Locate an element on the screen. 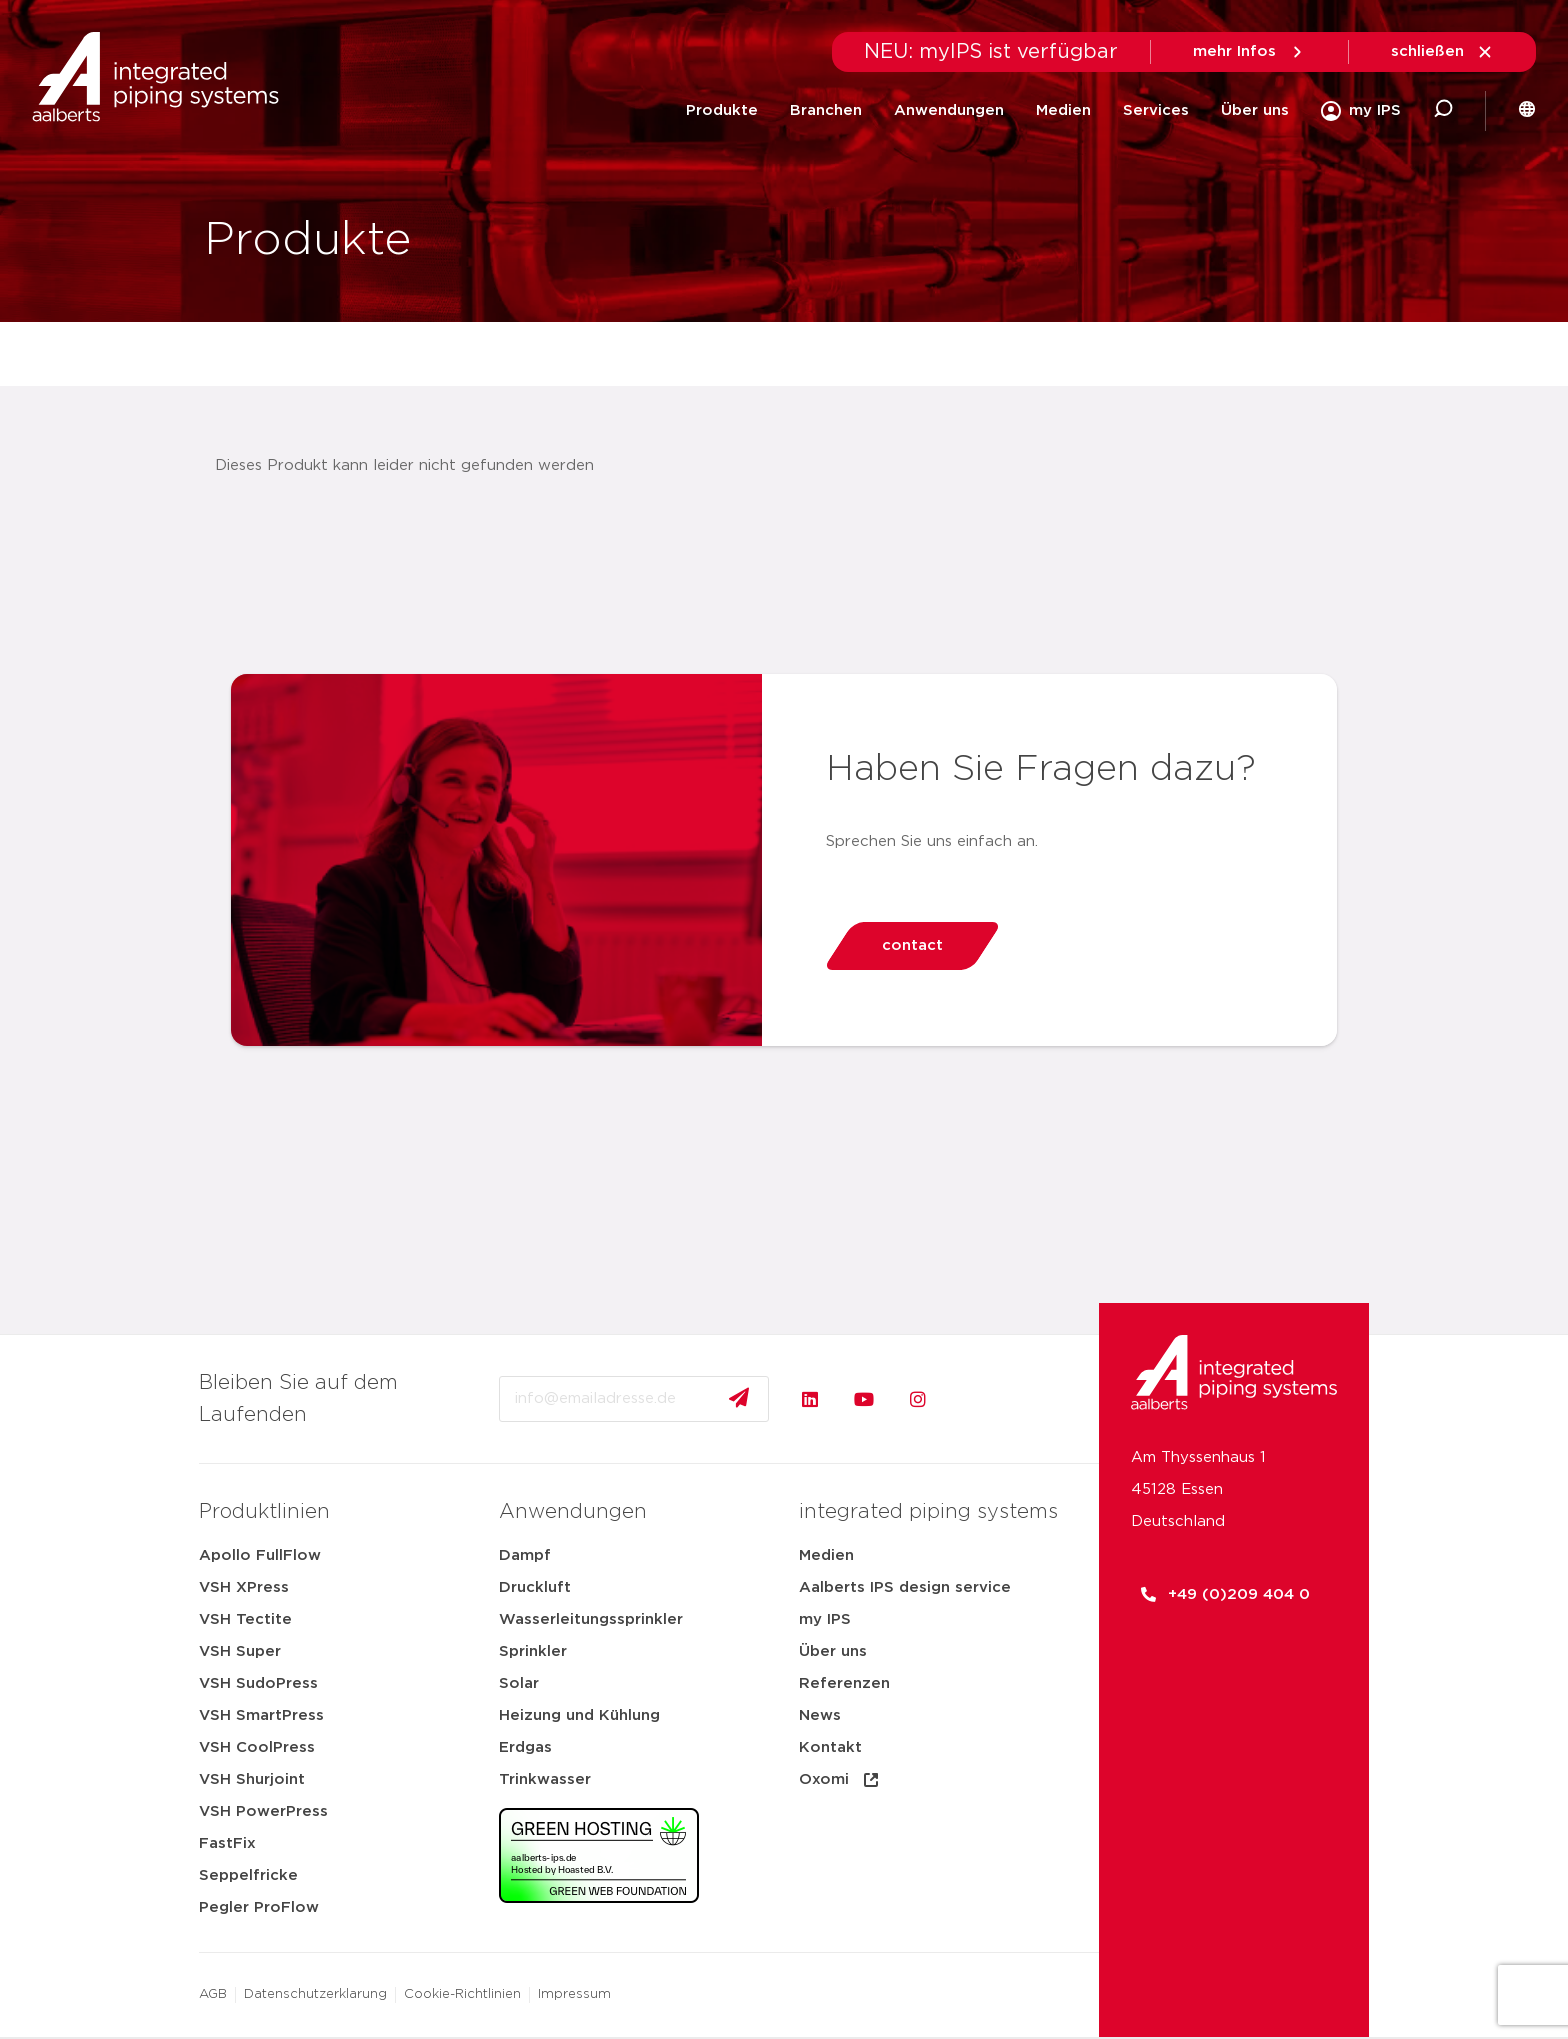  Cookie-Richtlinien is located at coordinates (462, 1994).